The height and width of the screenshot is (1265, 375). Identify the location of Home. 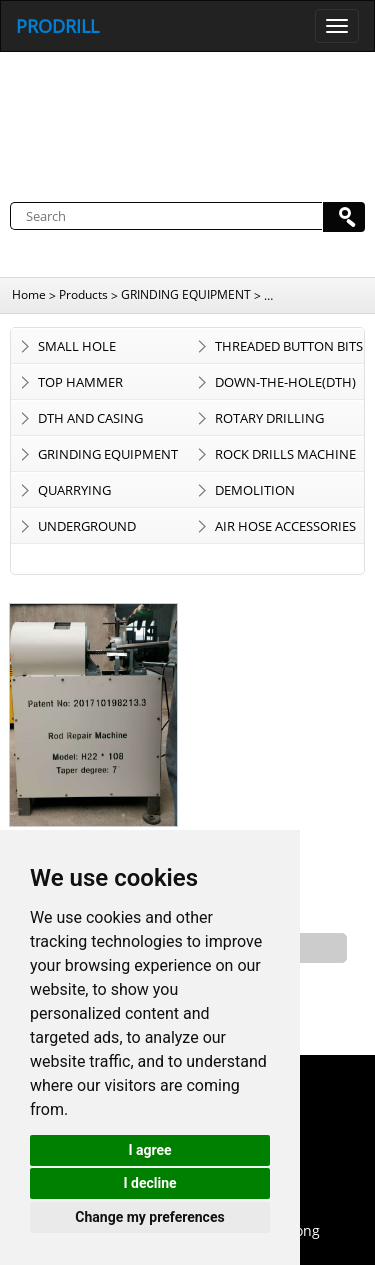
(29, 294).